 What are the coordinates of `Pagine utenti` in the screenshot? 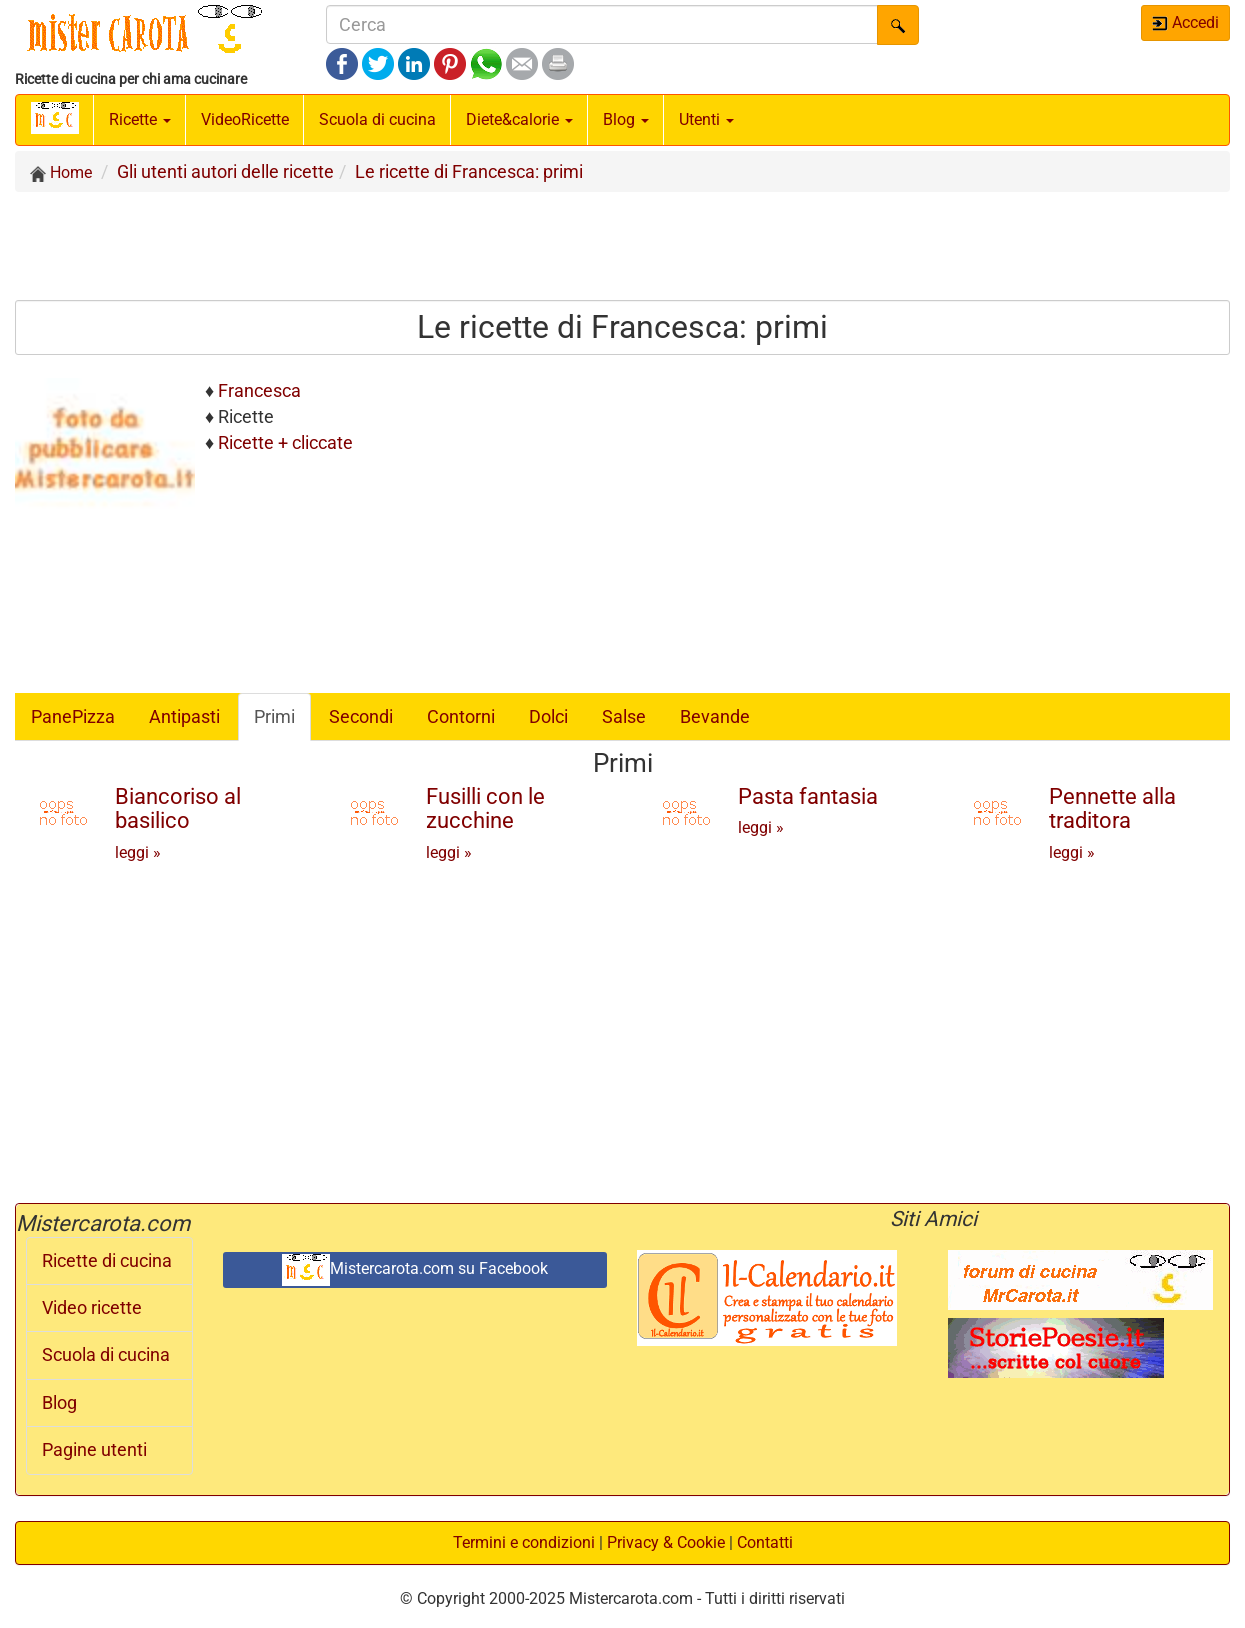 It's located at (94, 1450).